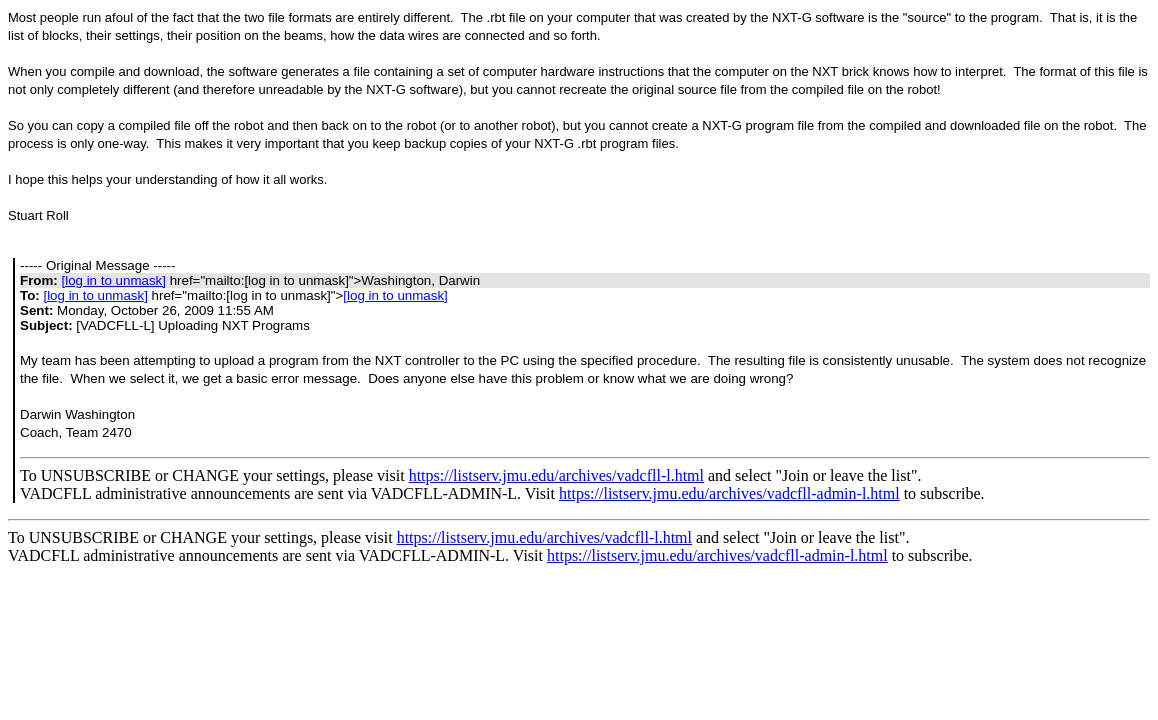  Describe the element at coordinates (556, 475) in the screenshot. I see `https://listserv.jmu.edu/archives/vadcfll-l.html` at that location.